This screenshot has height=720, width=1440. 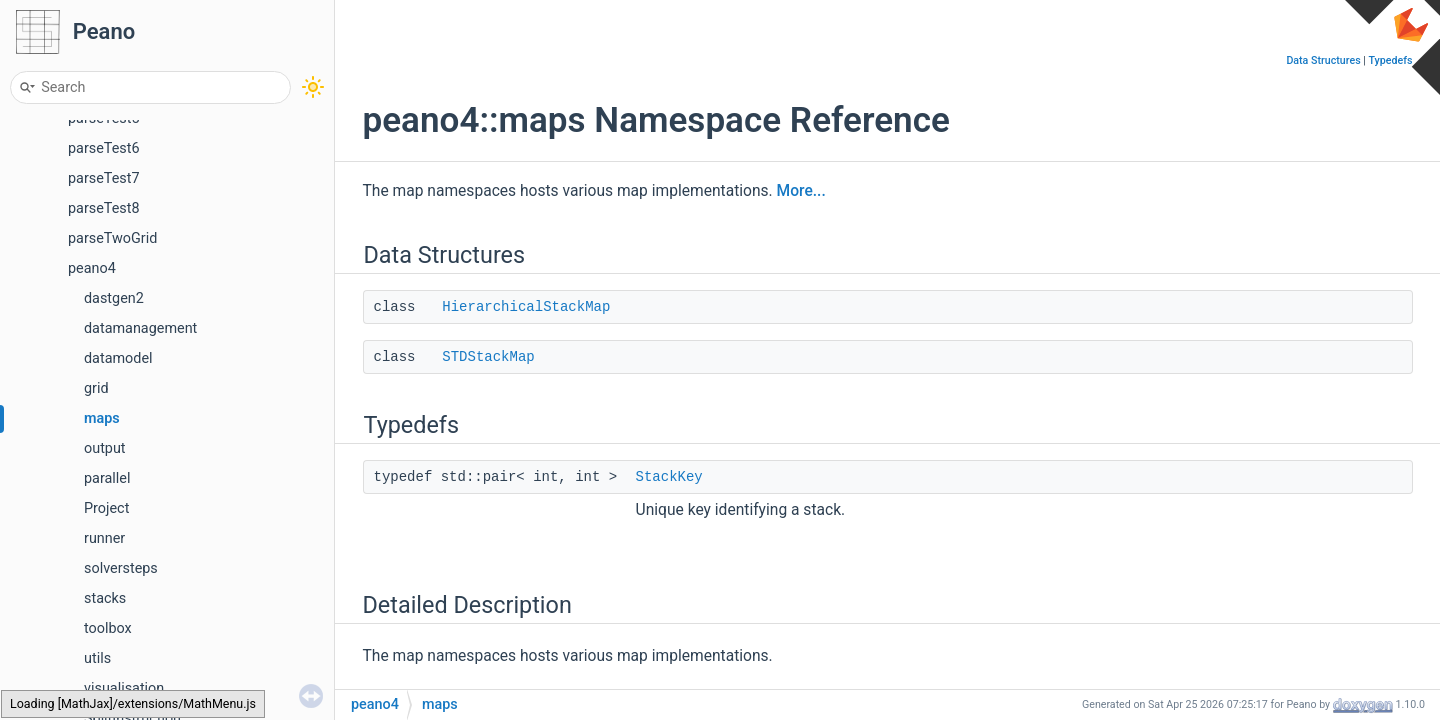 I want to click on stacks, so click(x=105, y=598).